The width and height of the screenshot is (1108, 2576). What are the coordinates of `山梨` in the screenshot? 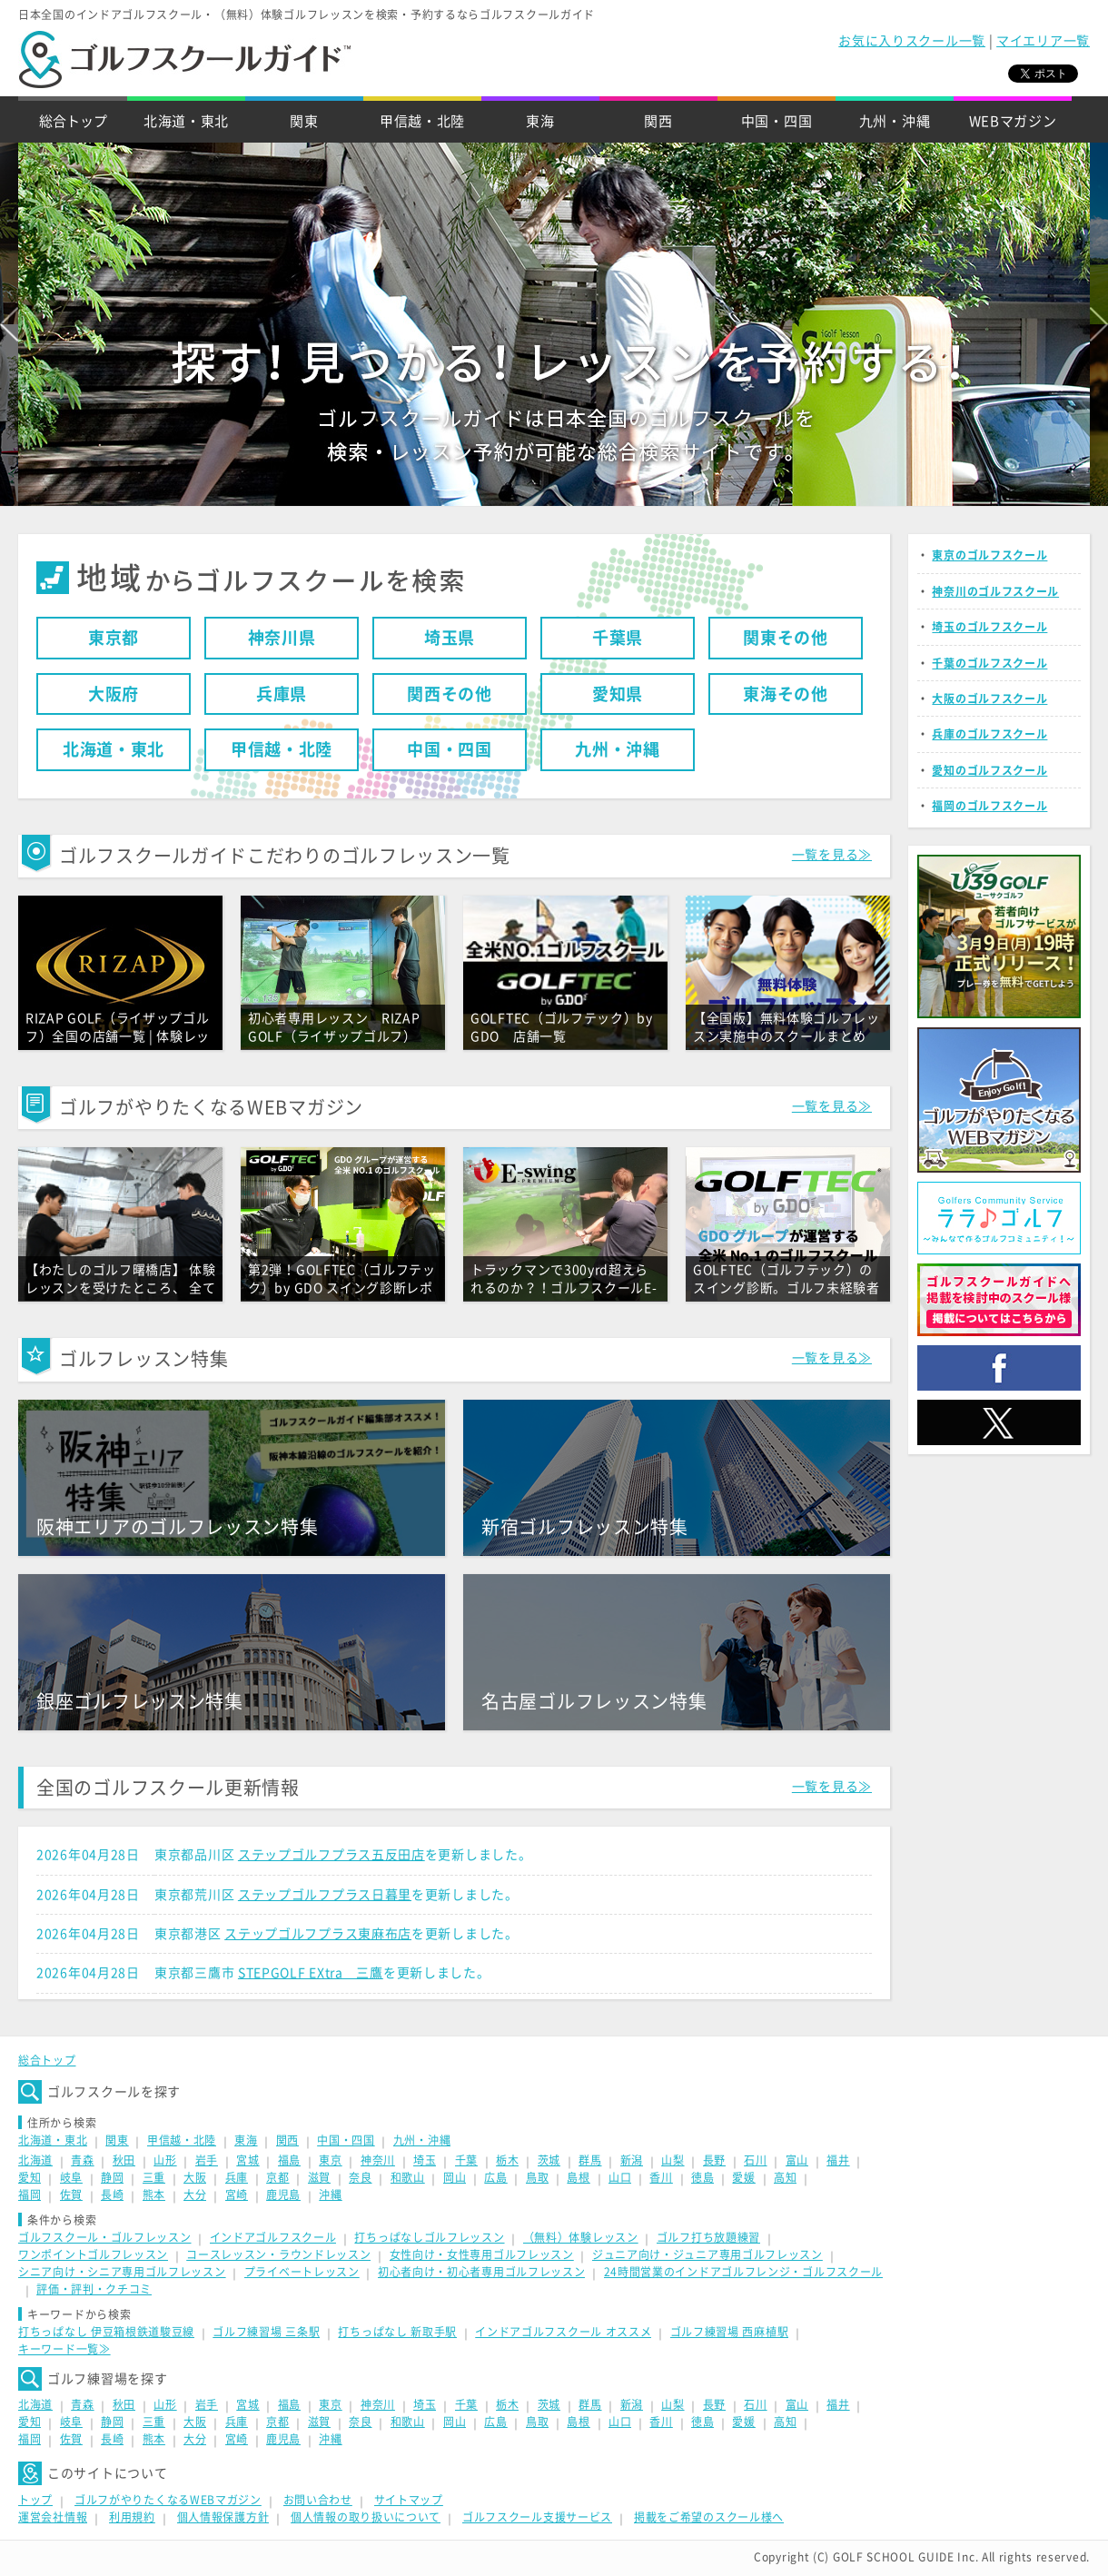 It's located at (672, 2160).